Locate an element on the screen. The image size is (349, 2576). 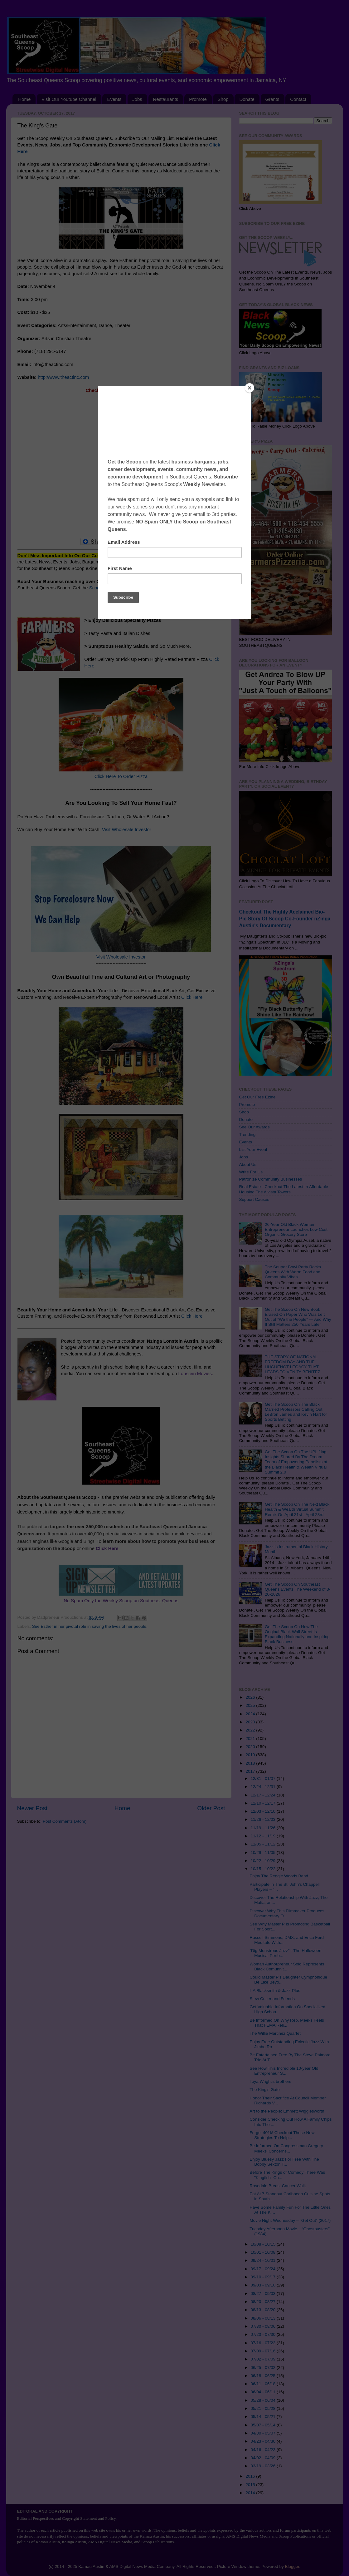
THE STORY OF NATIONAL FREEDOM DAY AND THE HUGUENOT LEGACY THAT LEADS TO VENITA BENITEZ is located at coordinates (292, 1365).